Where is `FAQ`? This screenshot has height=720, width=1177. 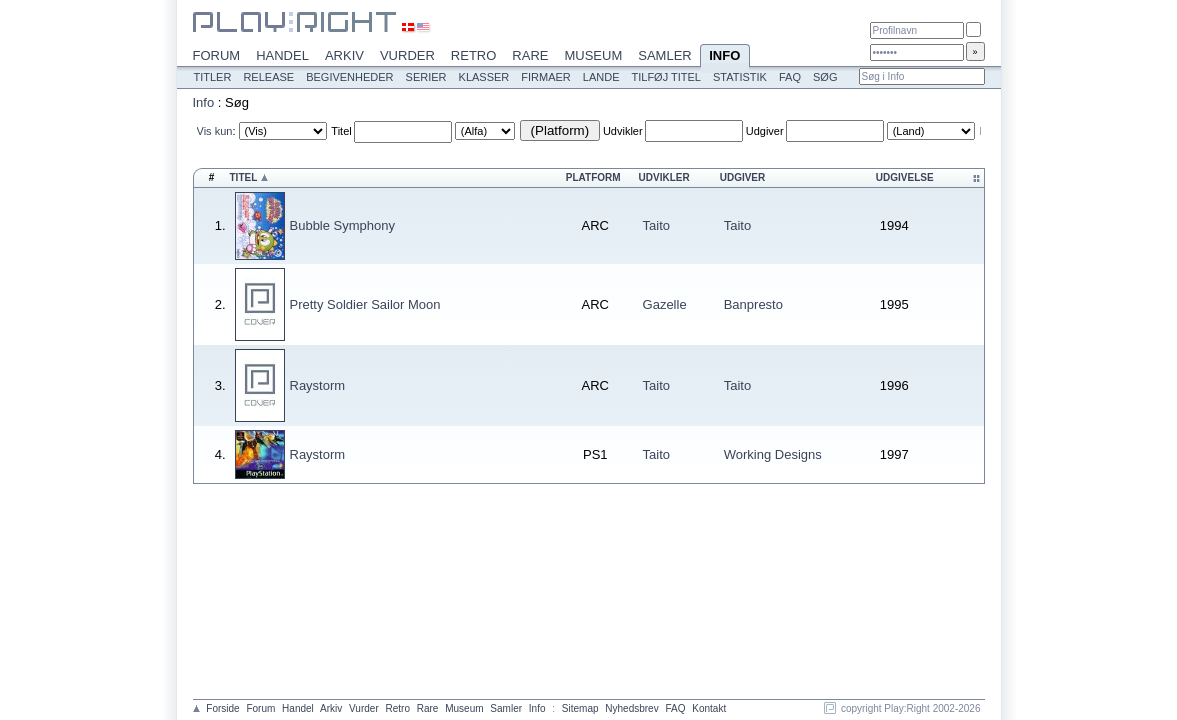
FAQ is located at coordinates (790, 77).